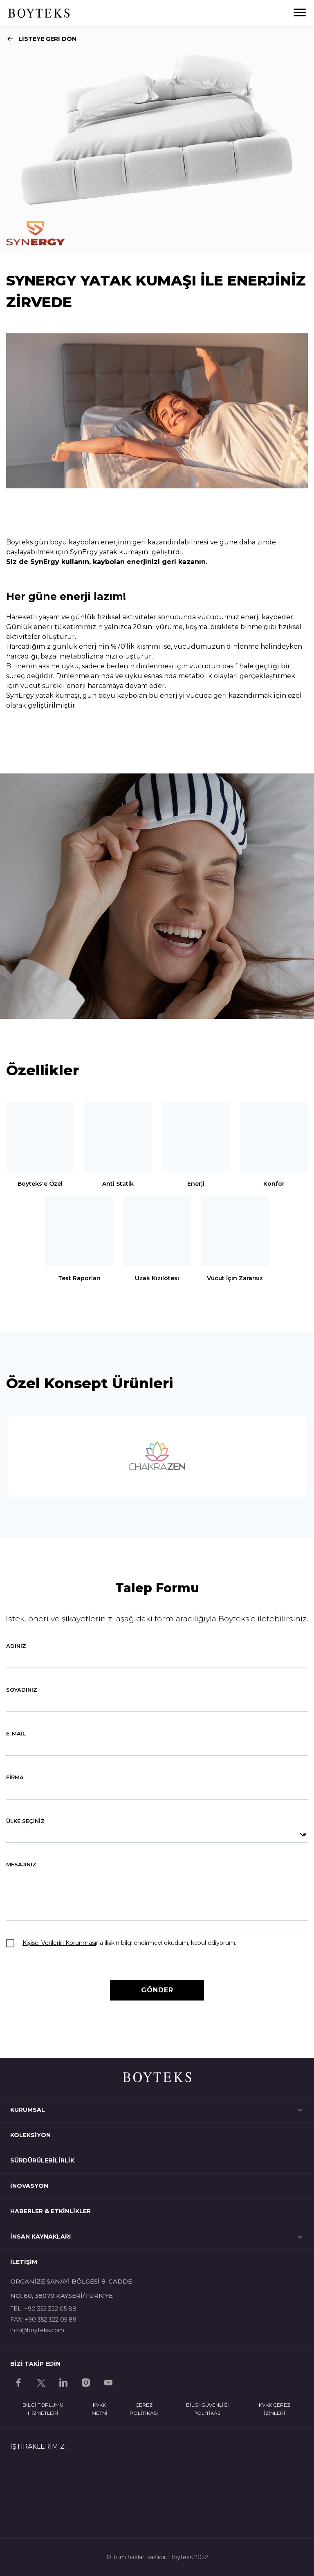 The image size is (314, 2576). Describe the element at coordinates (25, 1821) in the screenshot. I see `ÜLKE SEÇİNİZ` at that location.